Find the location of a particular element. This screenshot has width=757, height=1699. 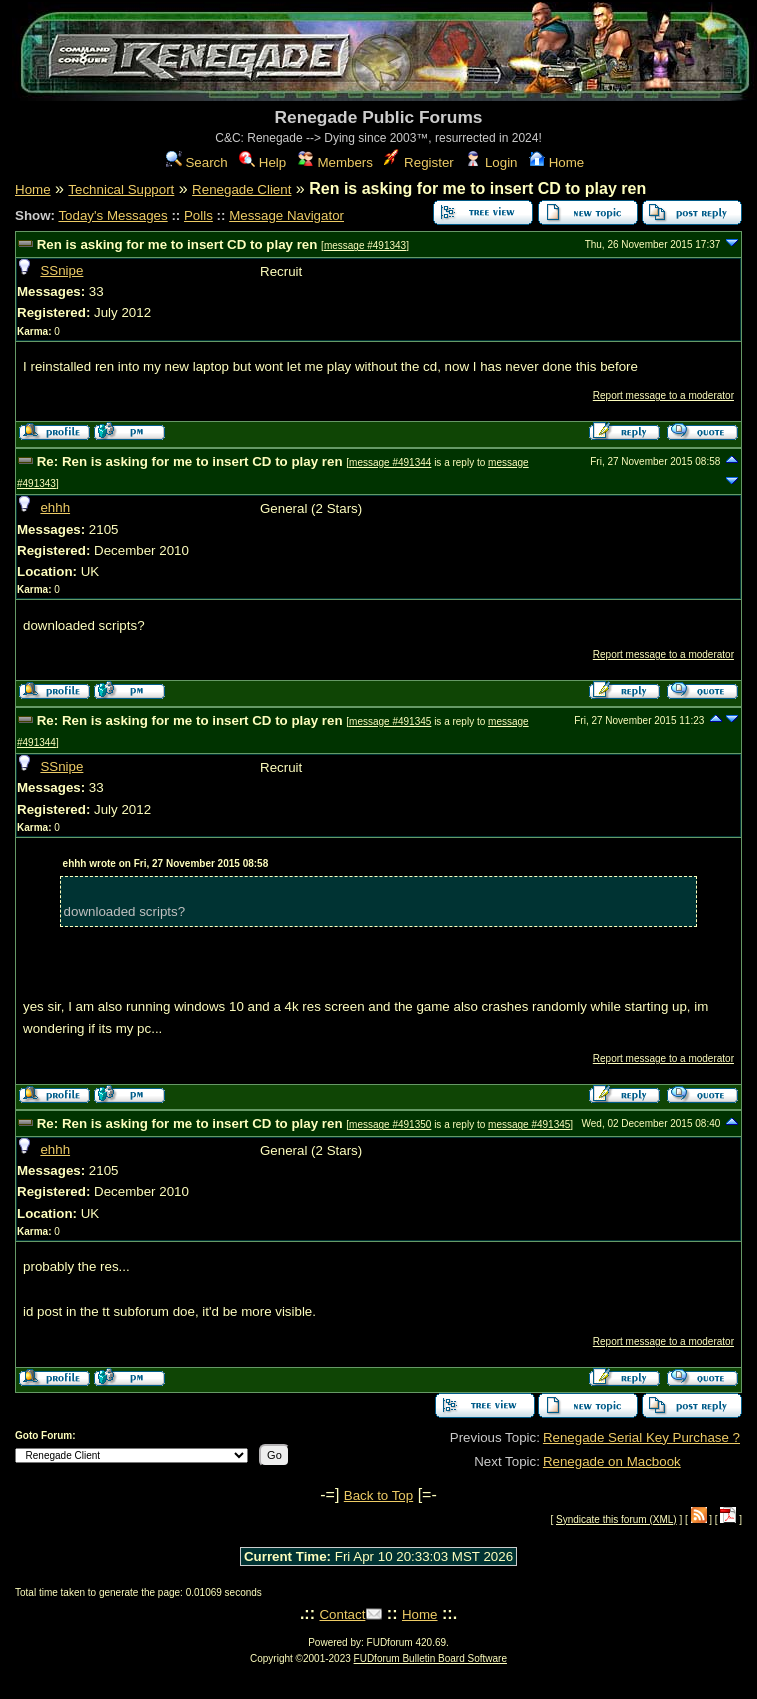

Message Navigator is located at coordinates (286, 215).